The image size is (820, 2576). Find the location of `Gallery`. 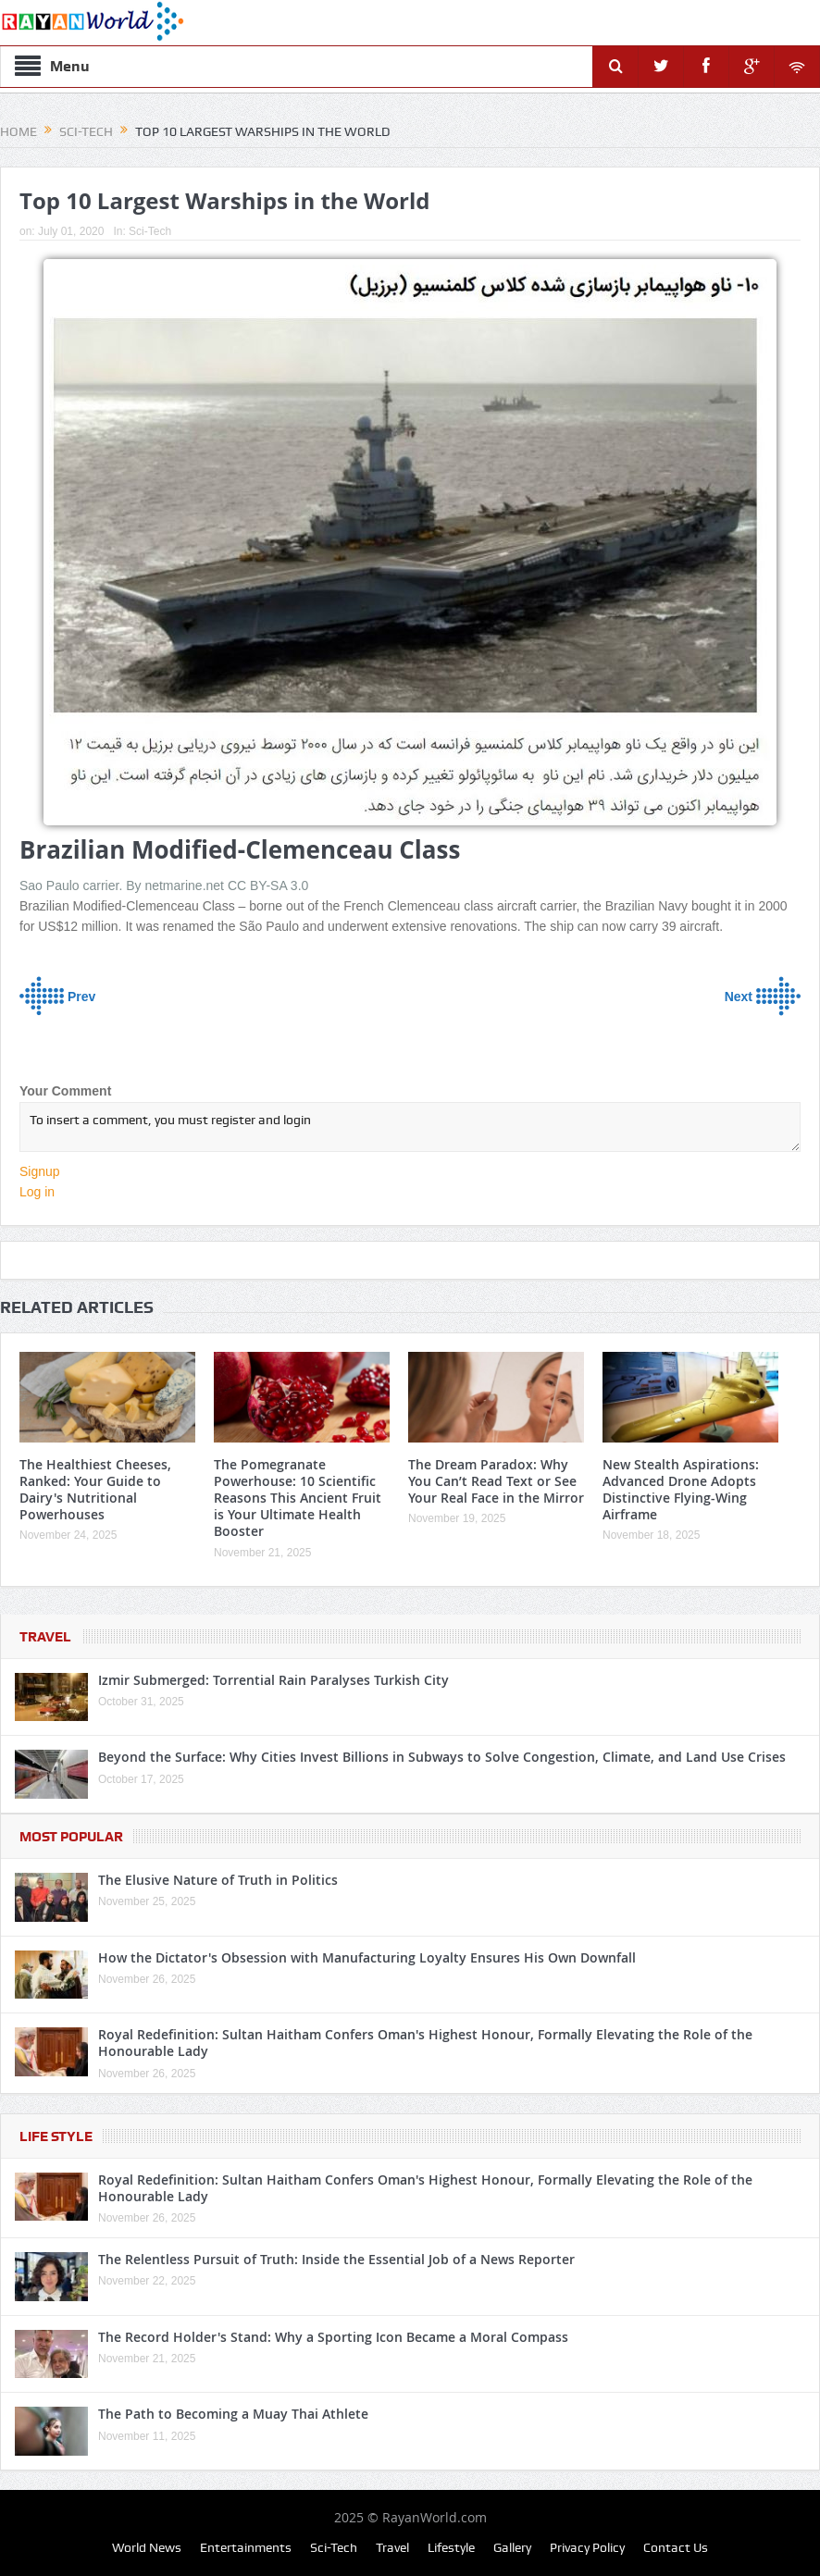

Gallery is located at coordinates (512, 2547).